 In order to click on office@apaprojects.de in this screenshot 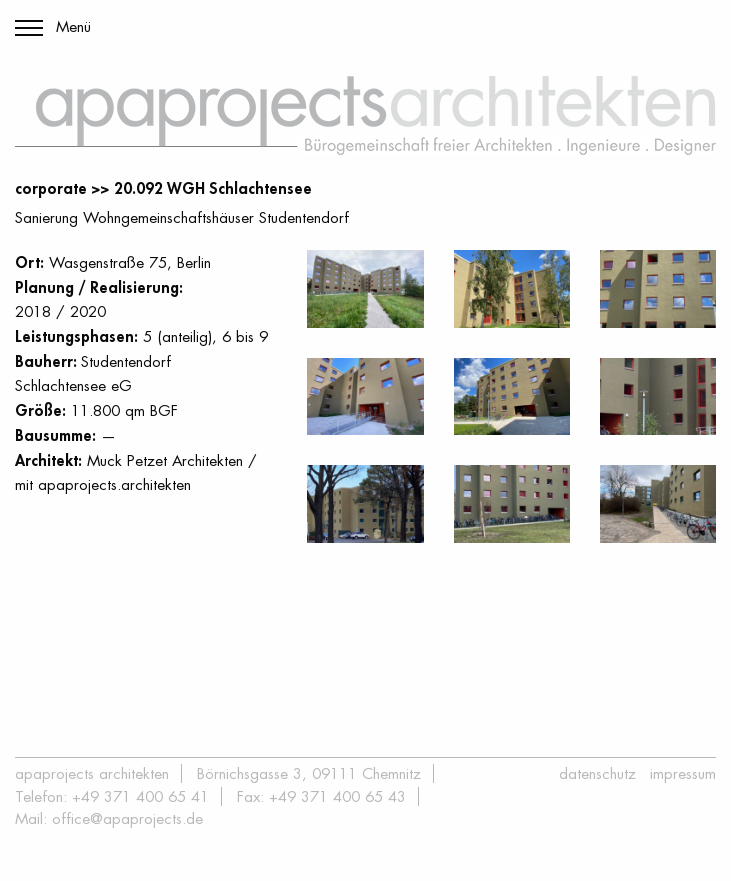, I will do `click(127, 818)`.